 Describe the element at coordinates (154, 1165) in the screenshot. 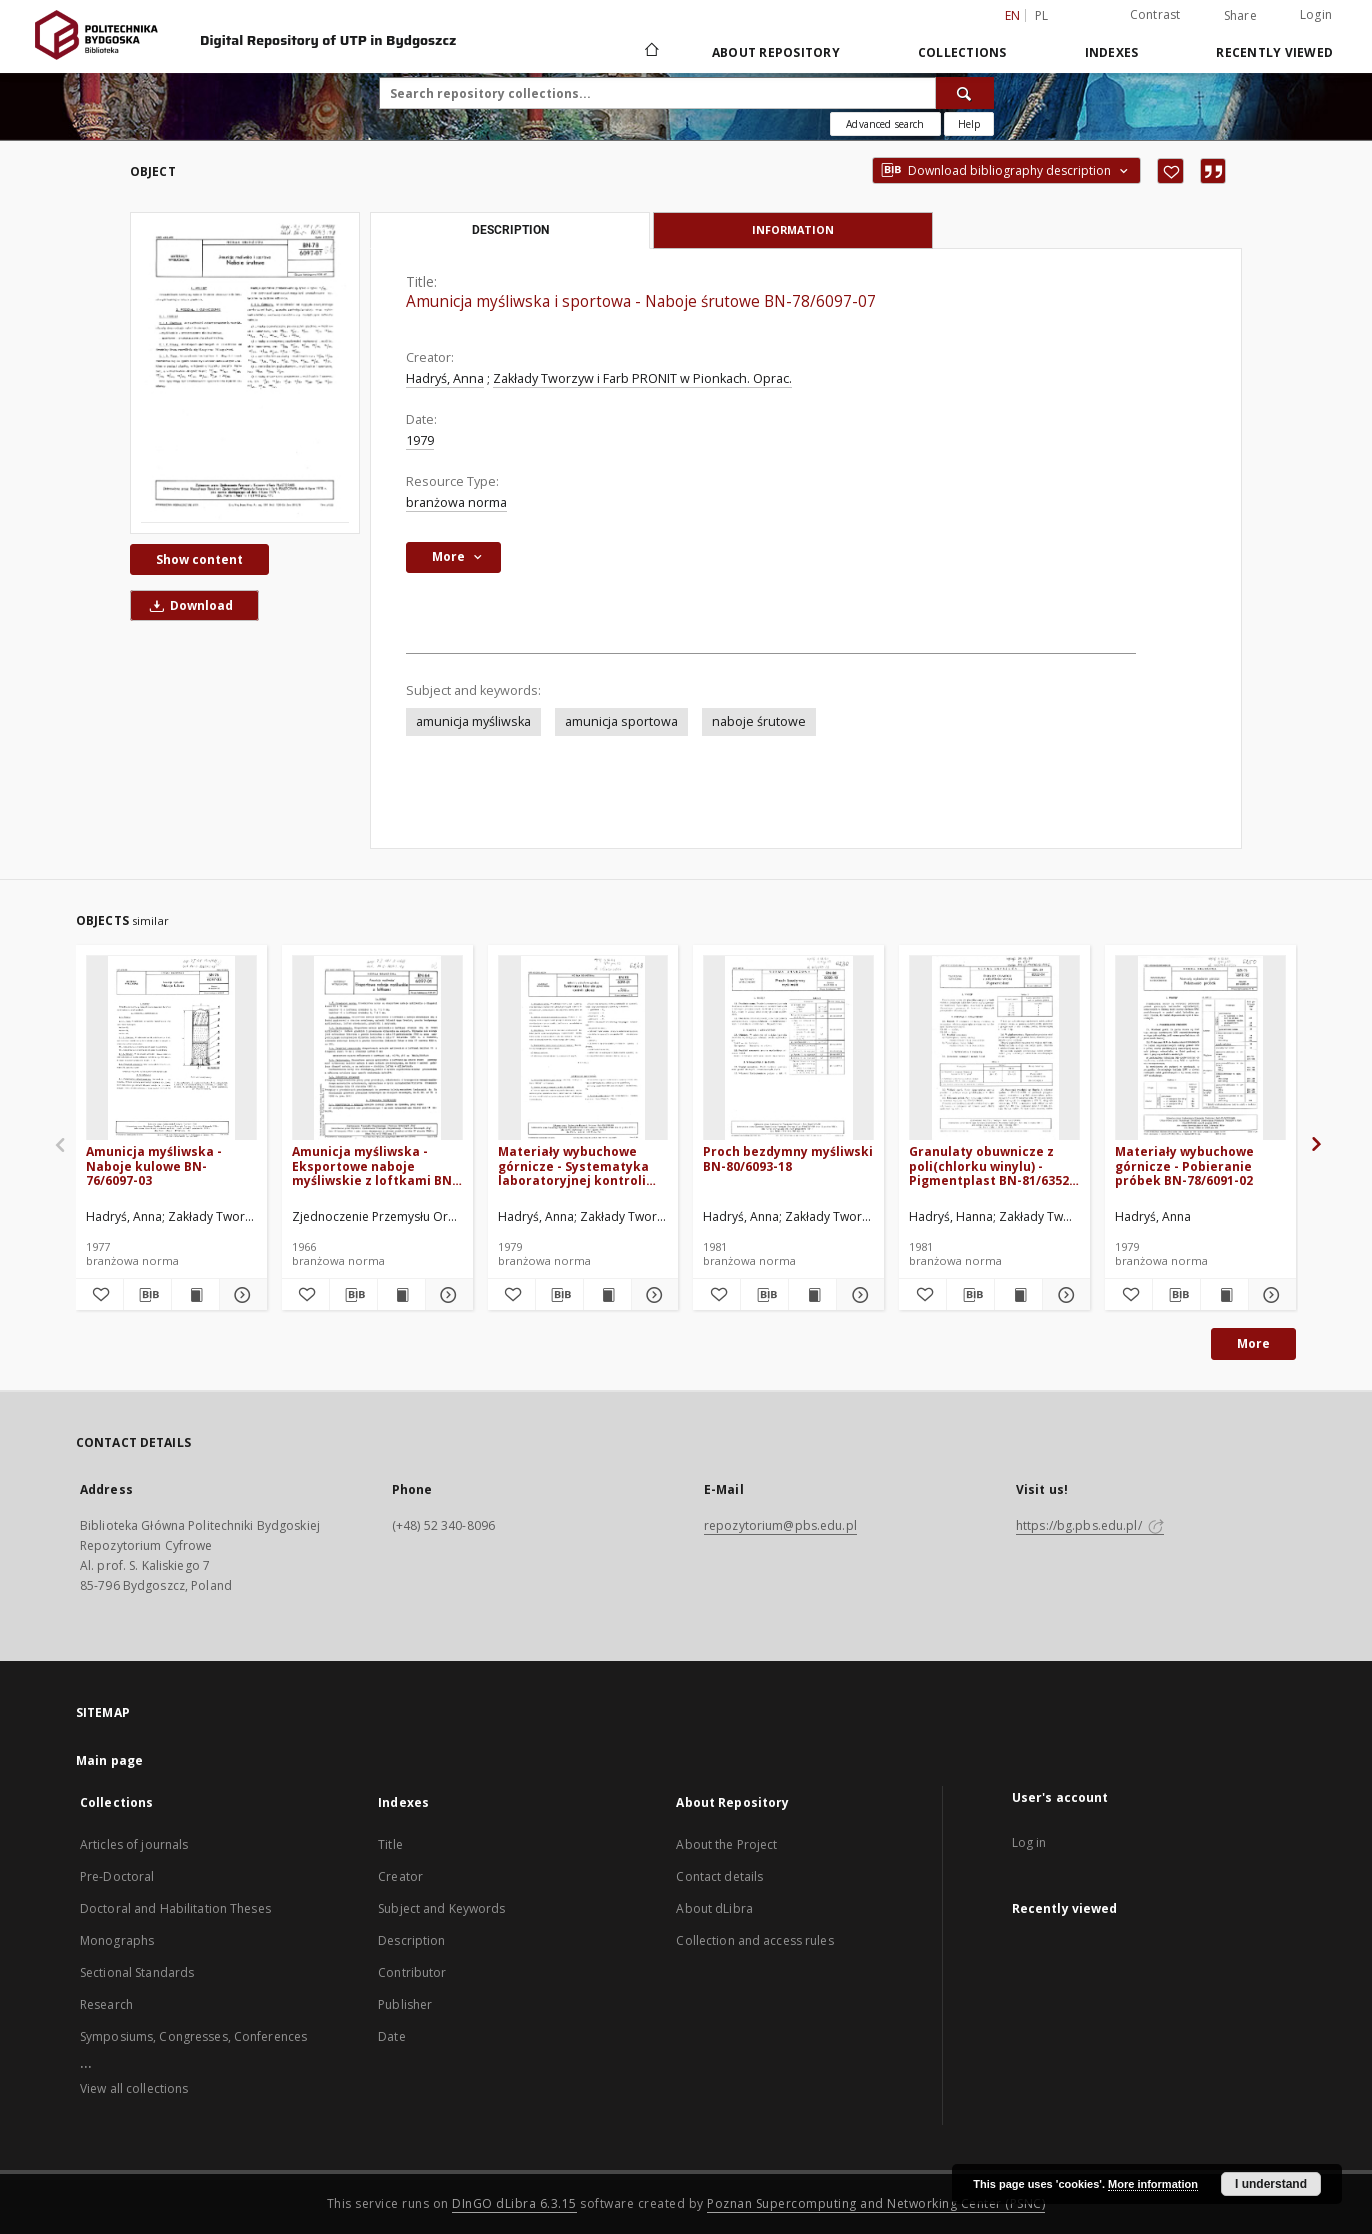

I see `Amunicja myśliwska - Naboje kulowe BN-76/6097-03` at that location.